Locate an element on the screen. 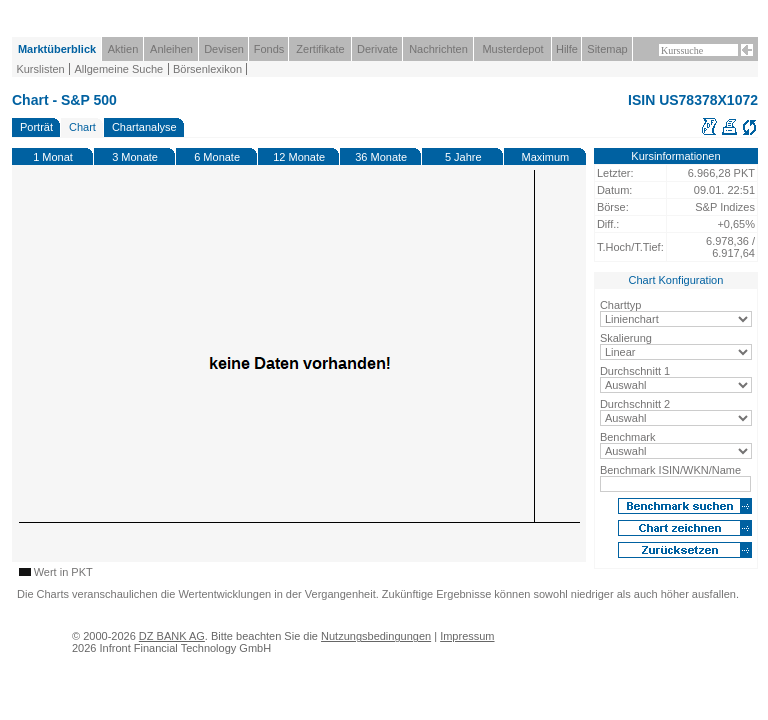 Image resolution: width=768 pixels, height=720 pixels. Kurslisten is located at coordinates (40, 69).